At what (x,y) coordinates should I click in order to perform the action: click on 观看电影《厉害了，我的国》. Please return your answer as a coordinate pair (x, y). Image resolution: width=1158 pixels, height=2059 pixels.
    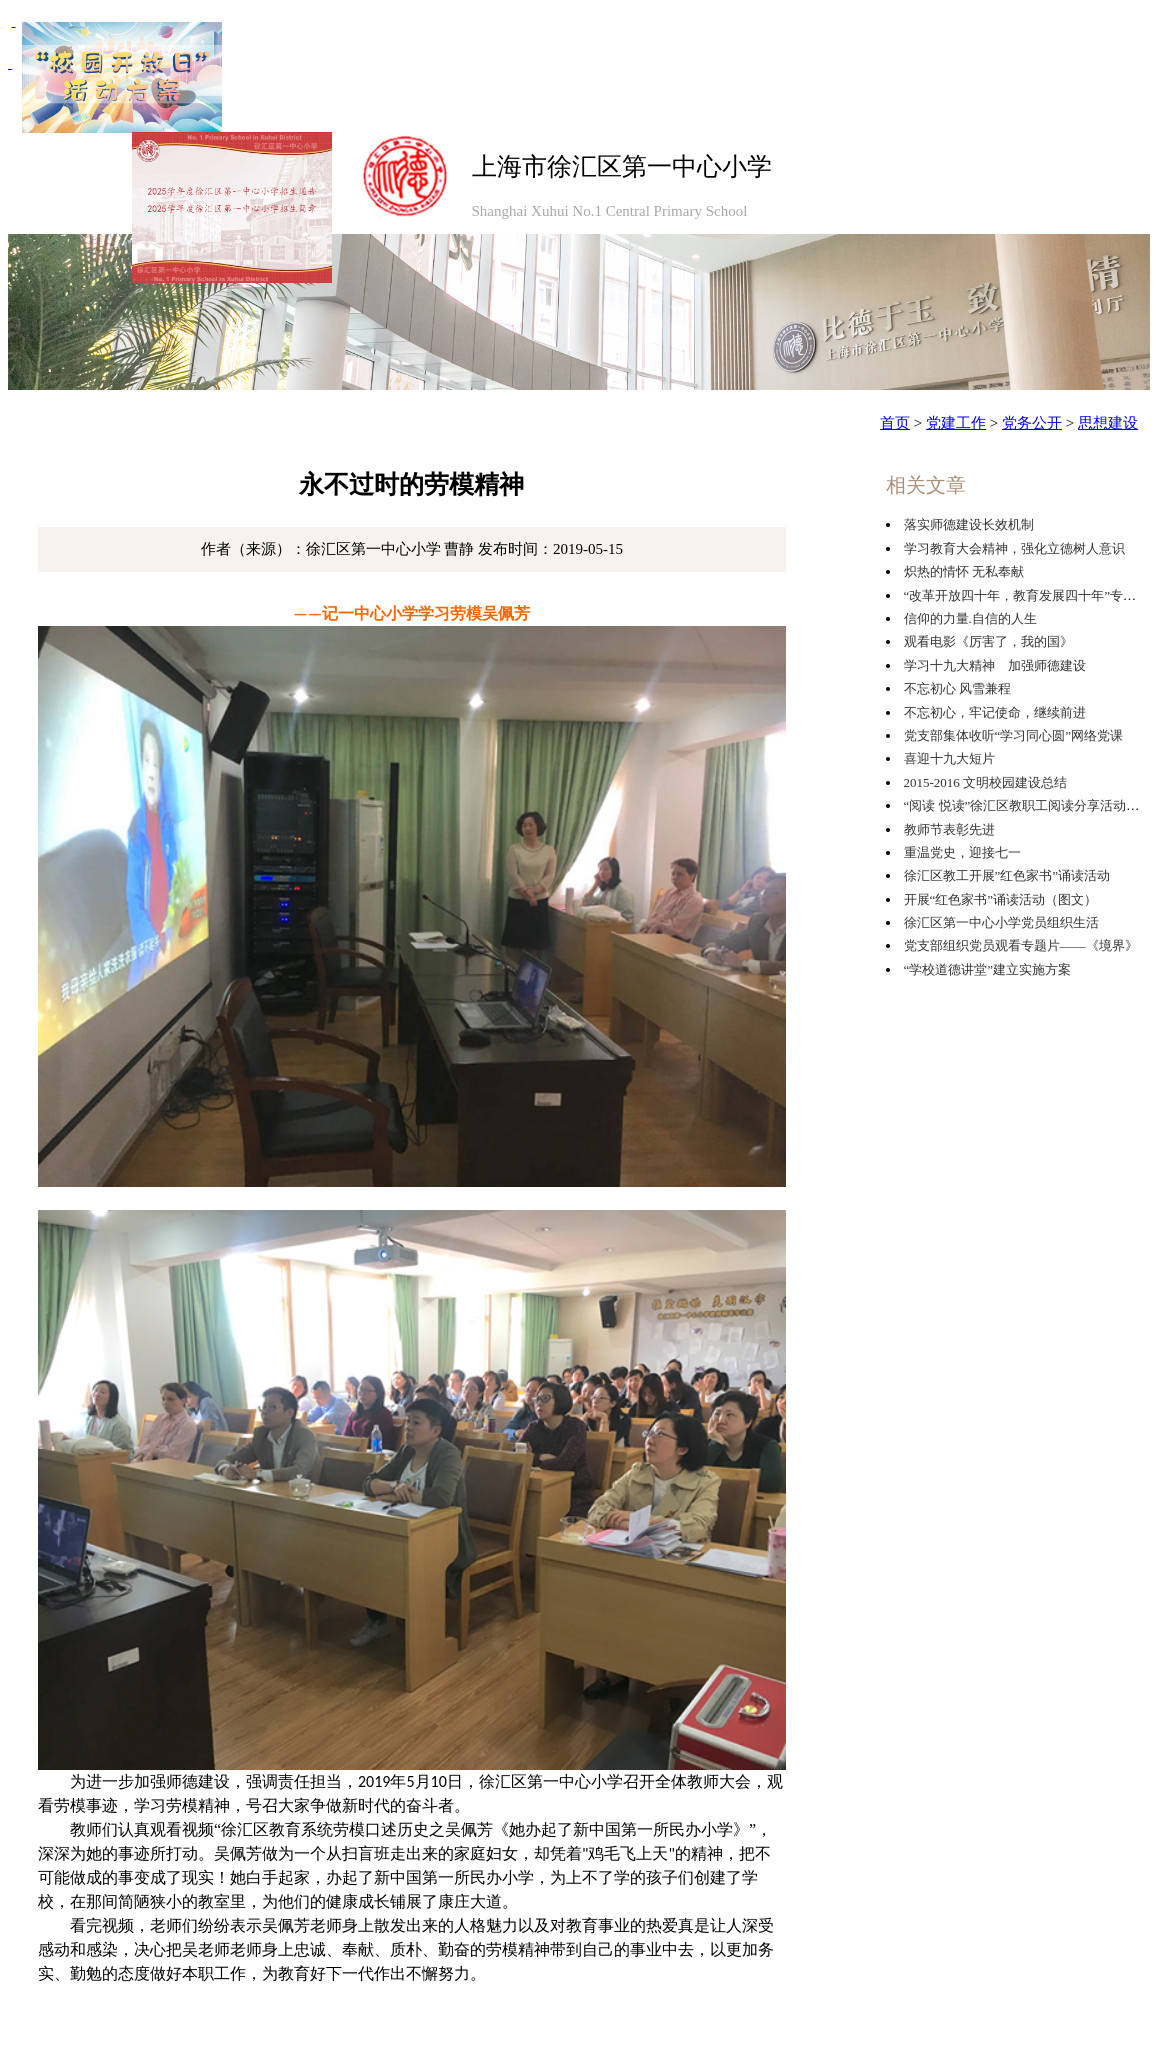
    Looking at the image, I should click on (988, 641).